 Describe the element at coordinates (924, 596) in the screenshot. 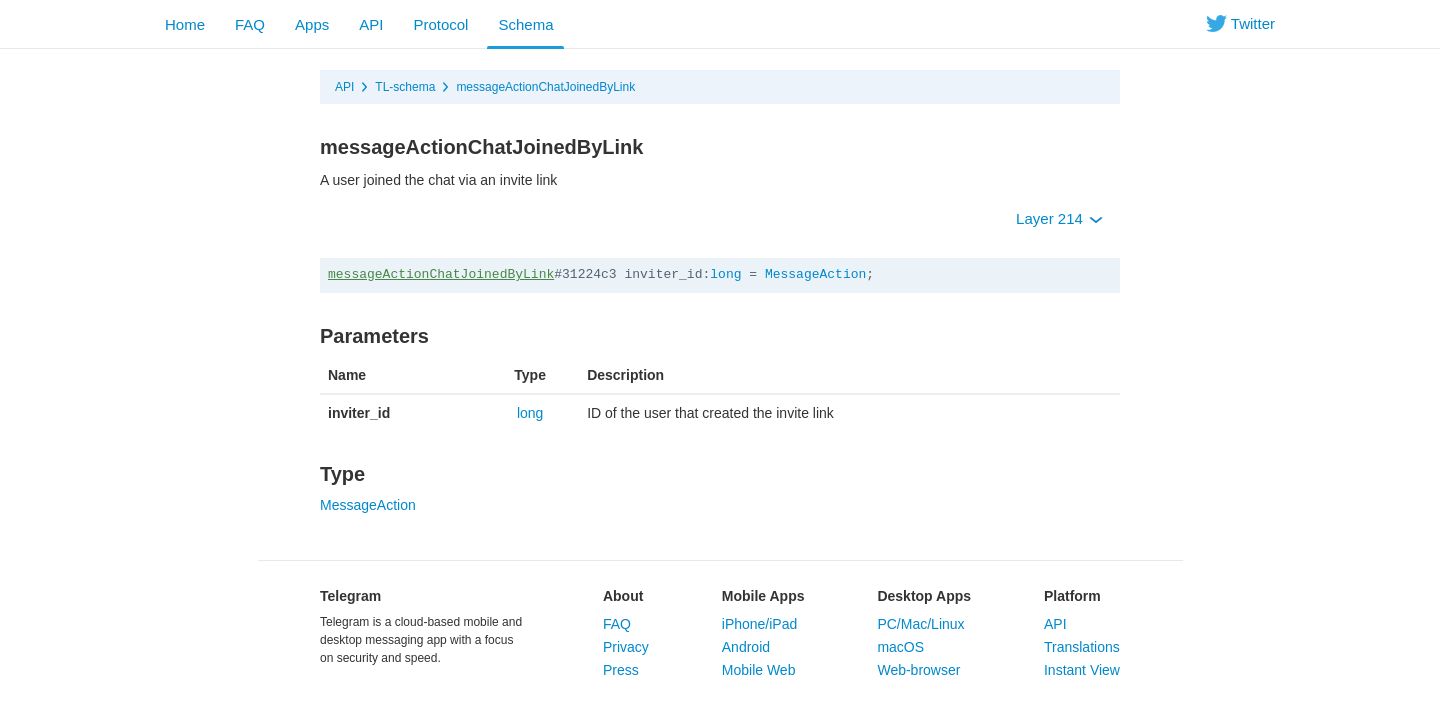

I see `Desktop Apps` at that location.